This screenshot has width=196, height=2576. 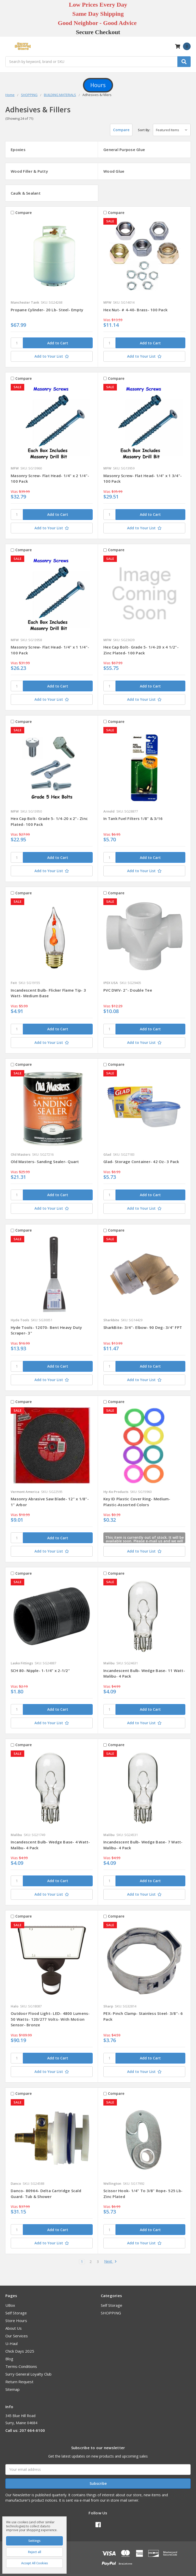 What do you see at coordinates (144, 130) in the screenshot?
I see `Sort By:` at bounding box center [144, 130].